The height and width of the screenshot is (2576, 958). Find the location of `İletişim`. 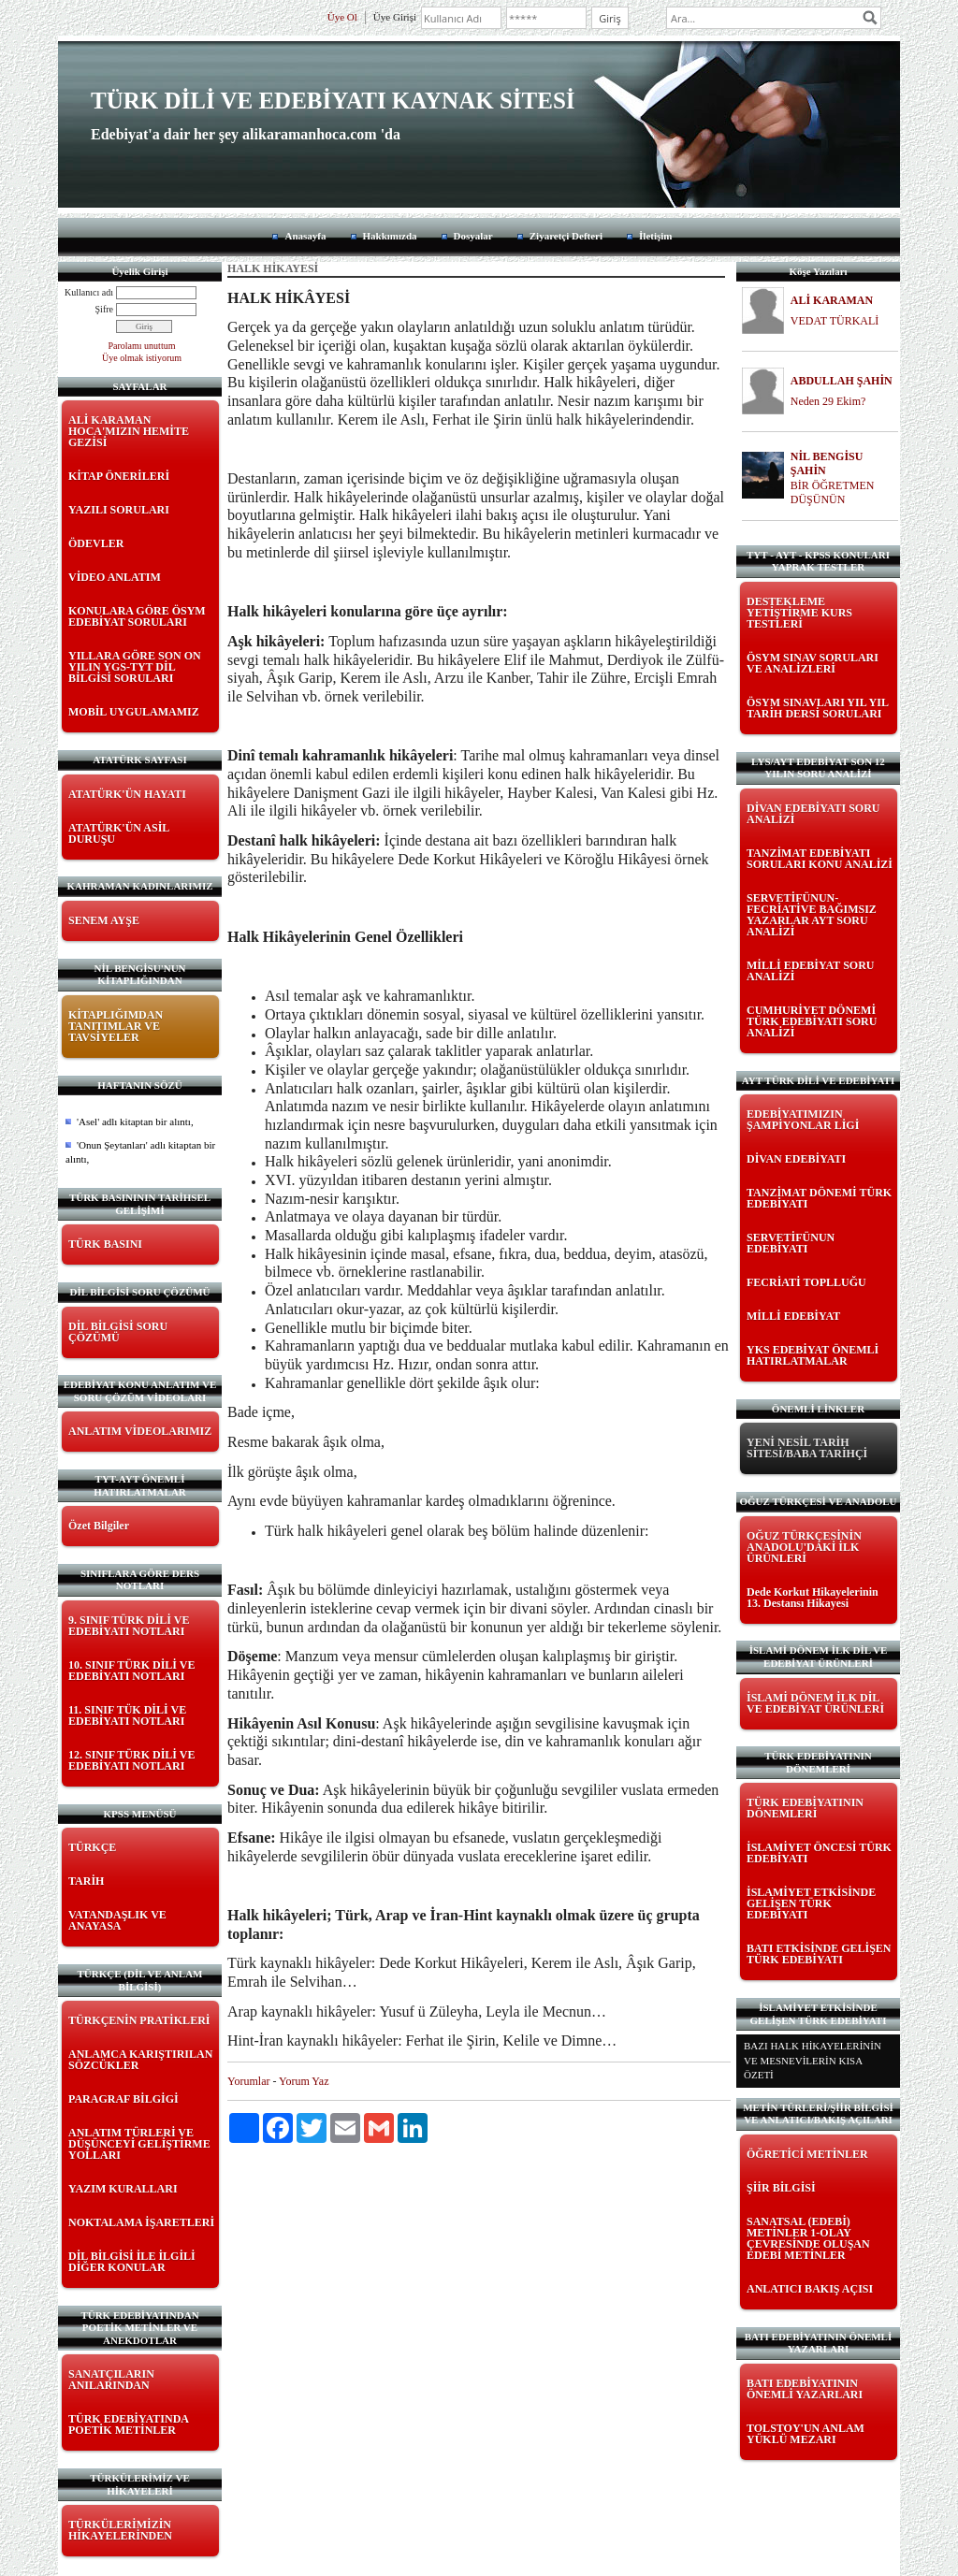

İletişim is located at coordinates (655, 235).